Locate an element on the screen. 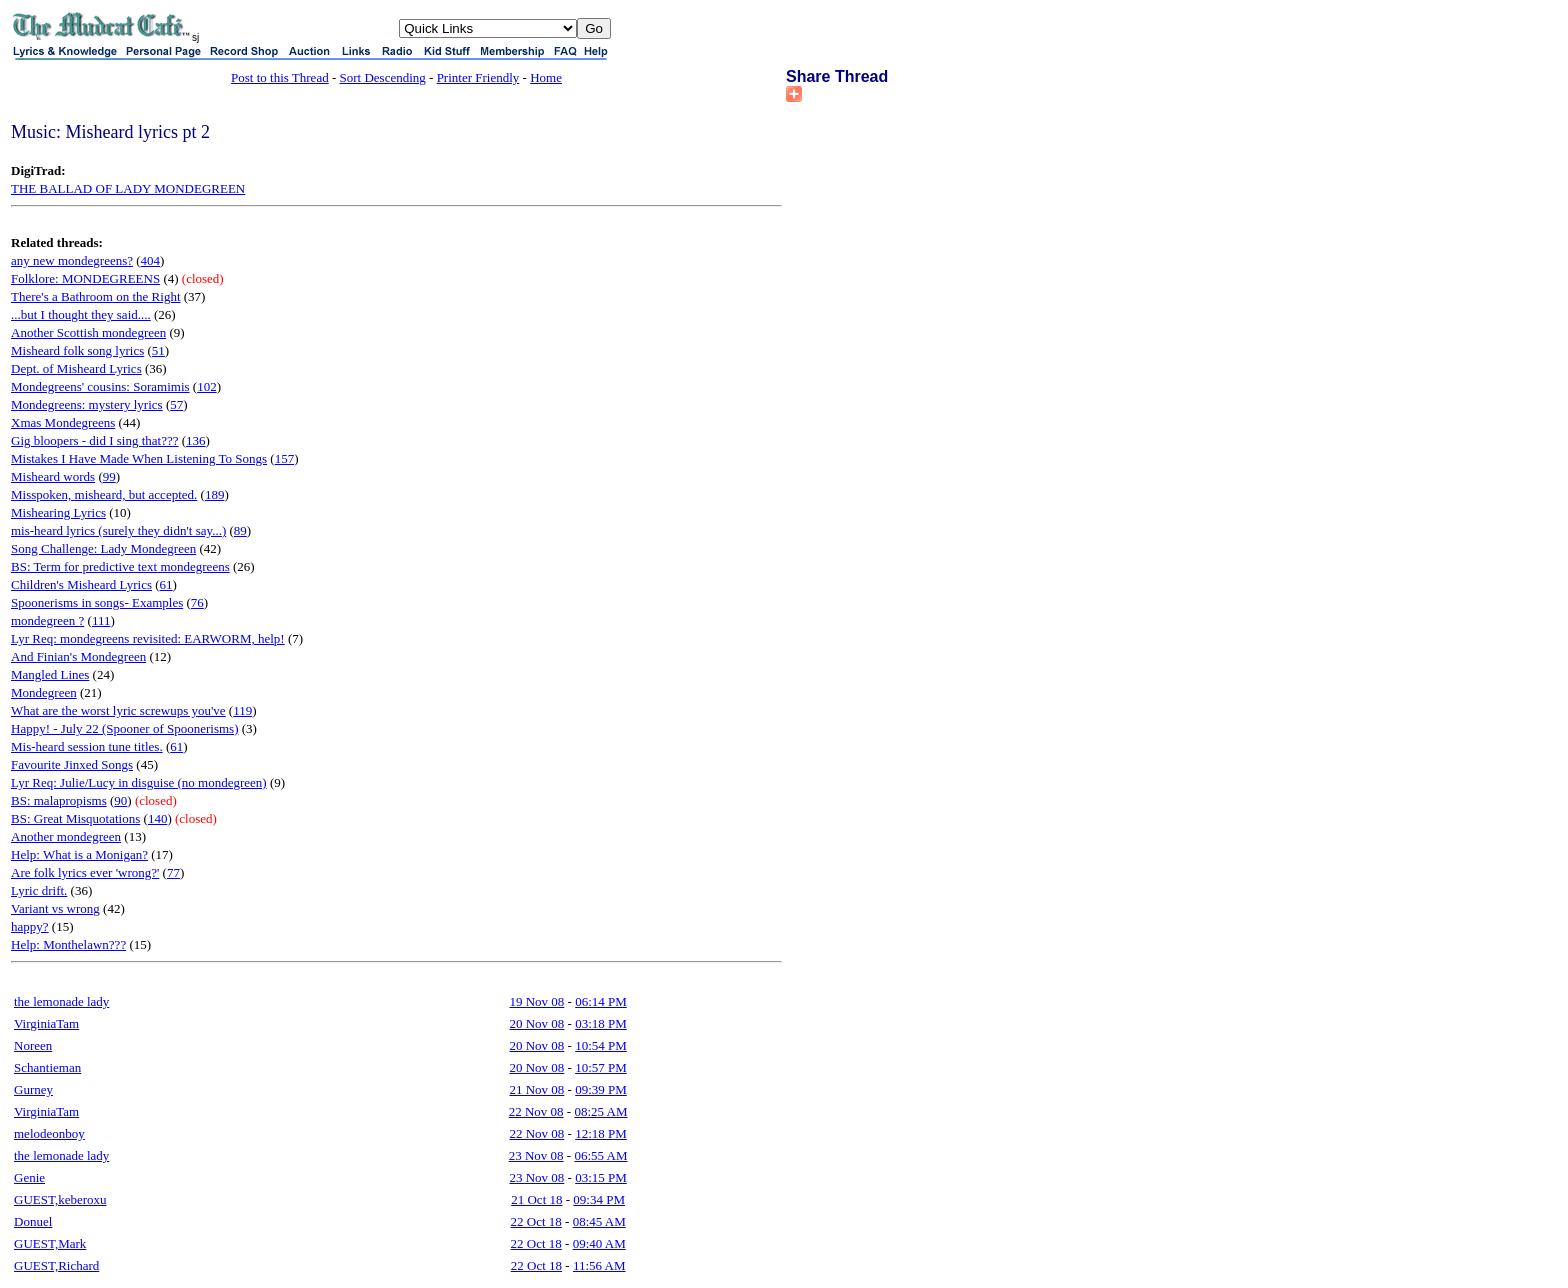  57 is located at coordinates (176, 404).